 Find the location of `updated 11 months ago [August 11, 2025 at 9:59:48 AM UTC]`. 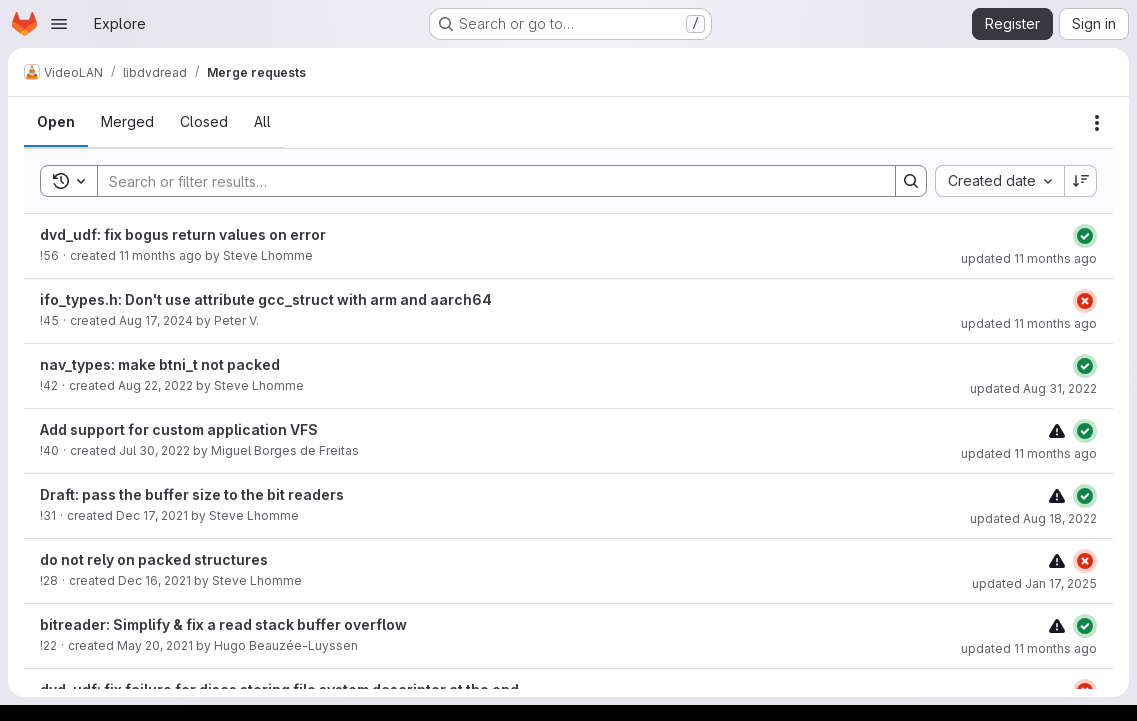

updated 11 months ago [August 11, 2025 at 9:59:48 AM UTC] is located at coordinates (1029, 258).